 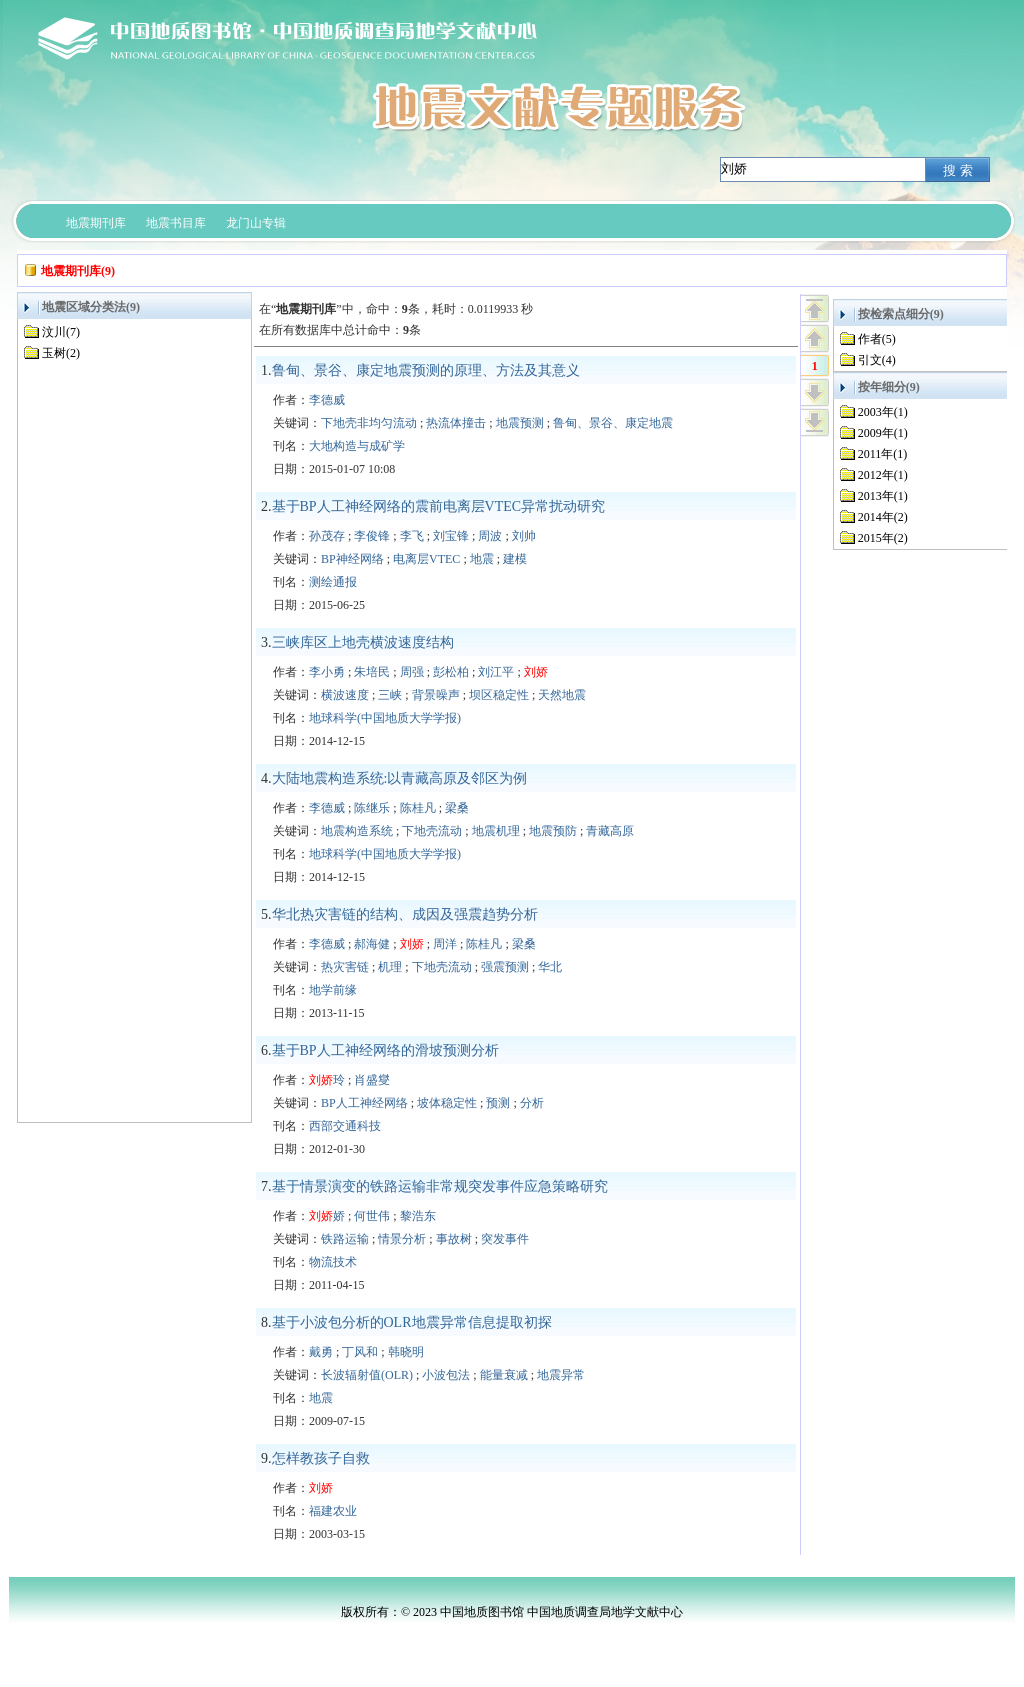 What do you see at coordinates (385, 1050) in the screenshot?
I see `基于BP人工神经网络的滑坡预测分析` at bounding box center [385, 1050].